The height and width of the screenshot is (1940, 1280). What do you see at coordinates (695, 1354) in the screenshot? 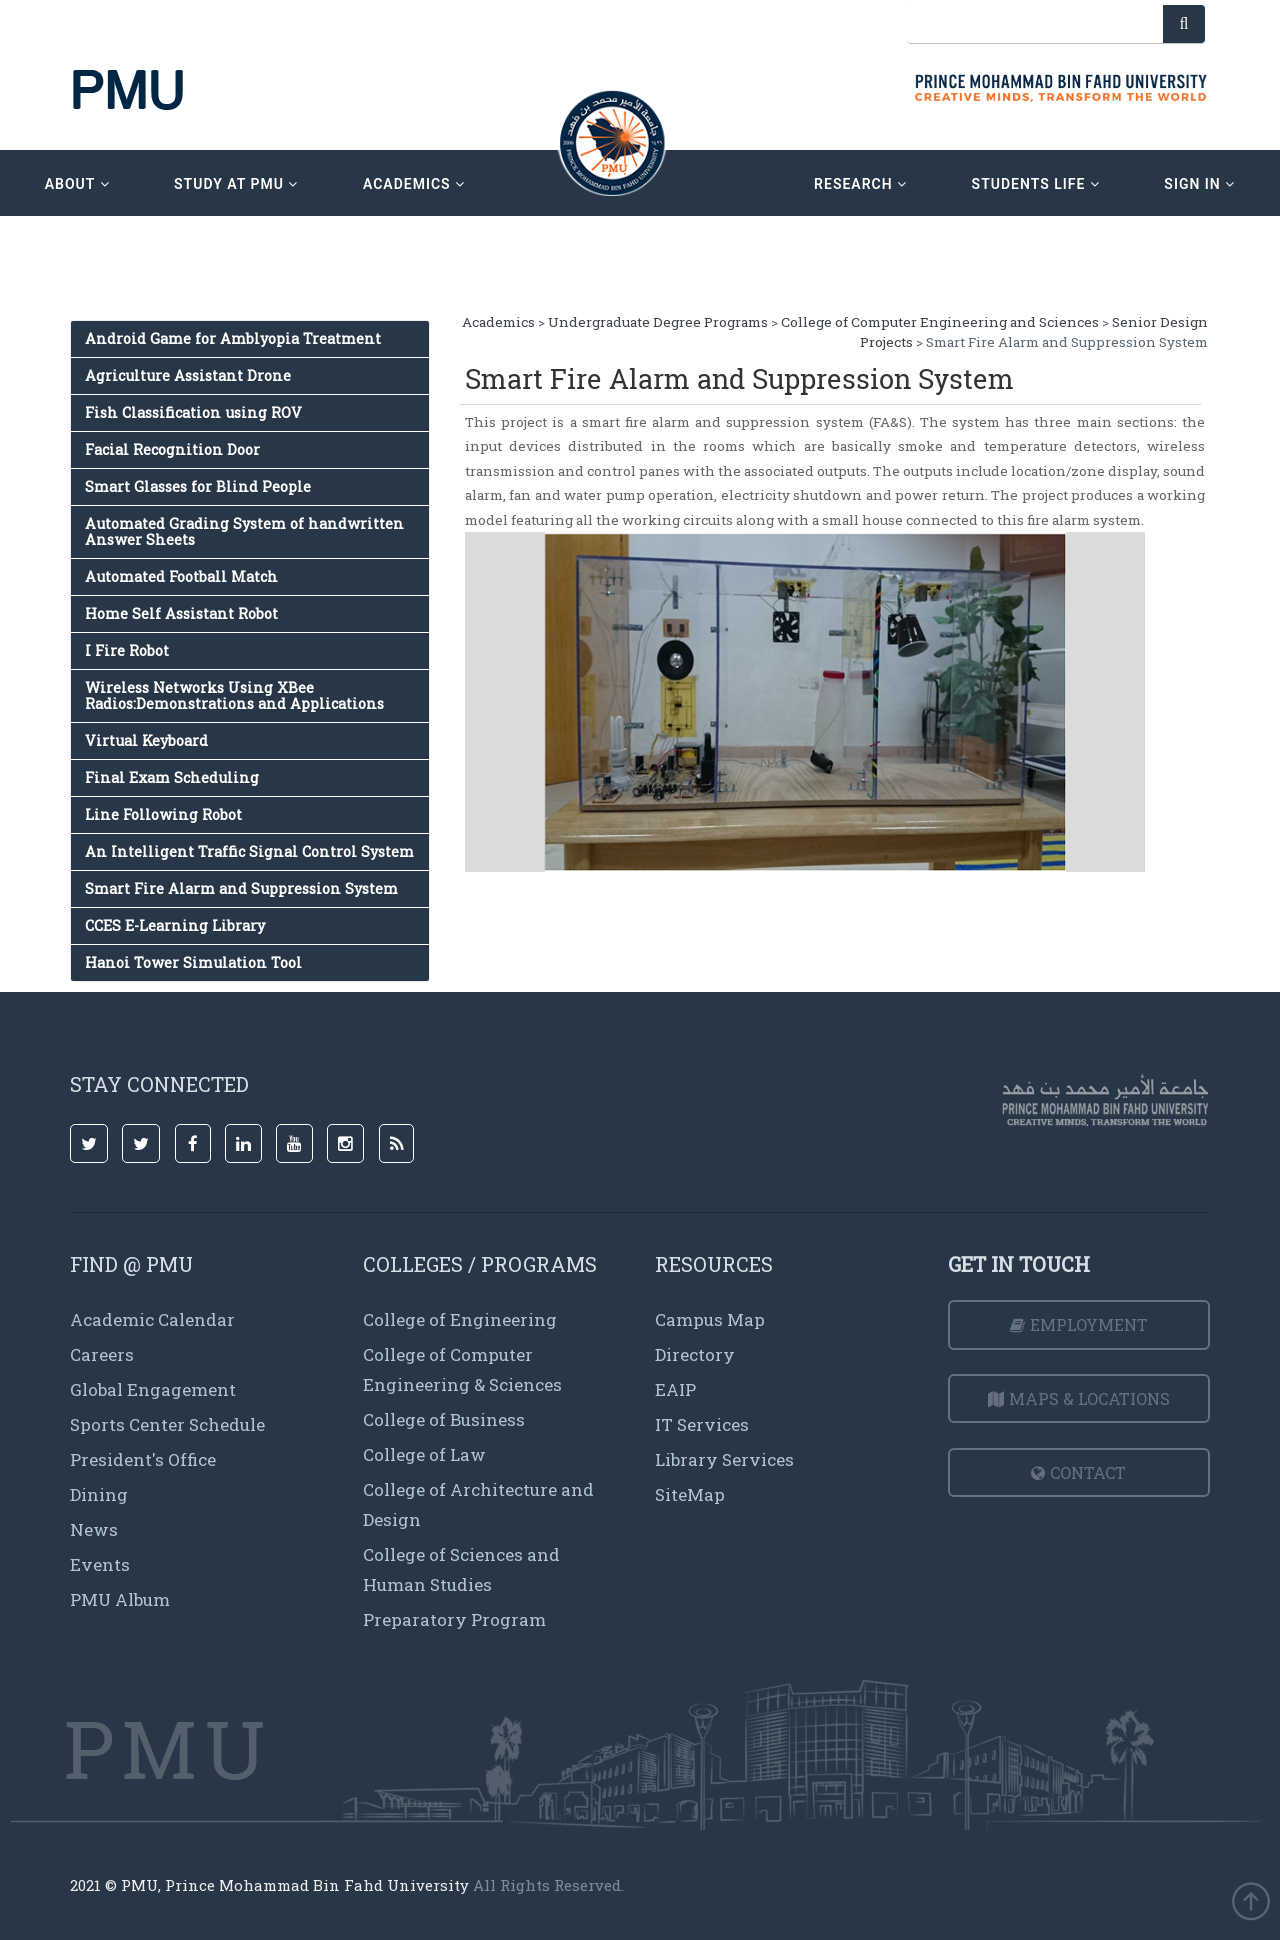
I see `Directory` at bounding box center [695, 1354].